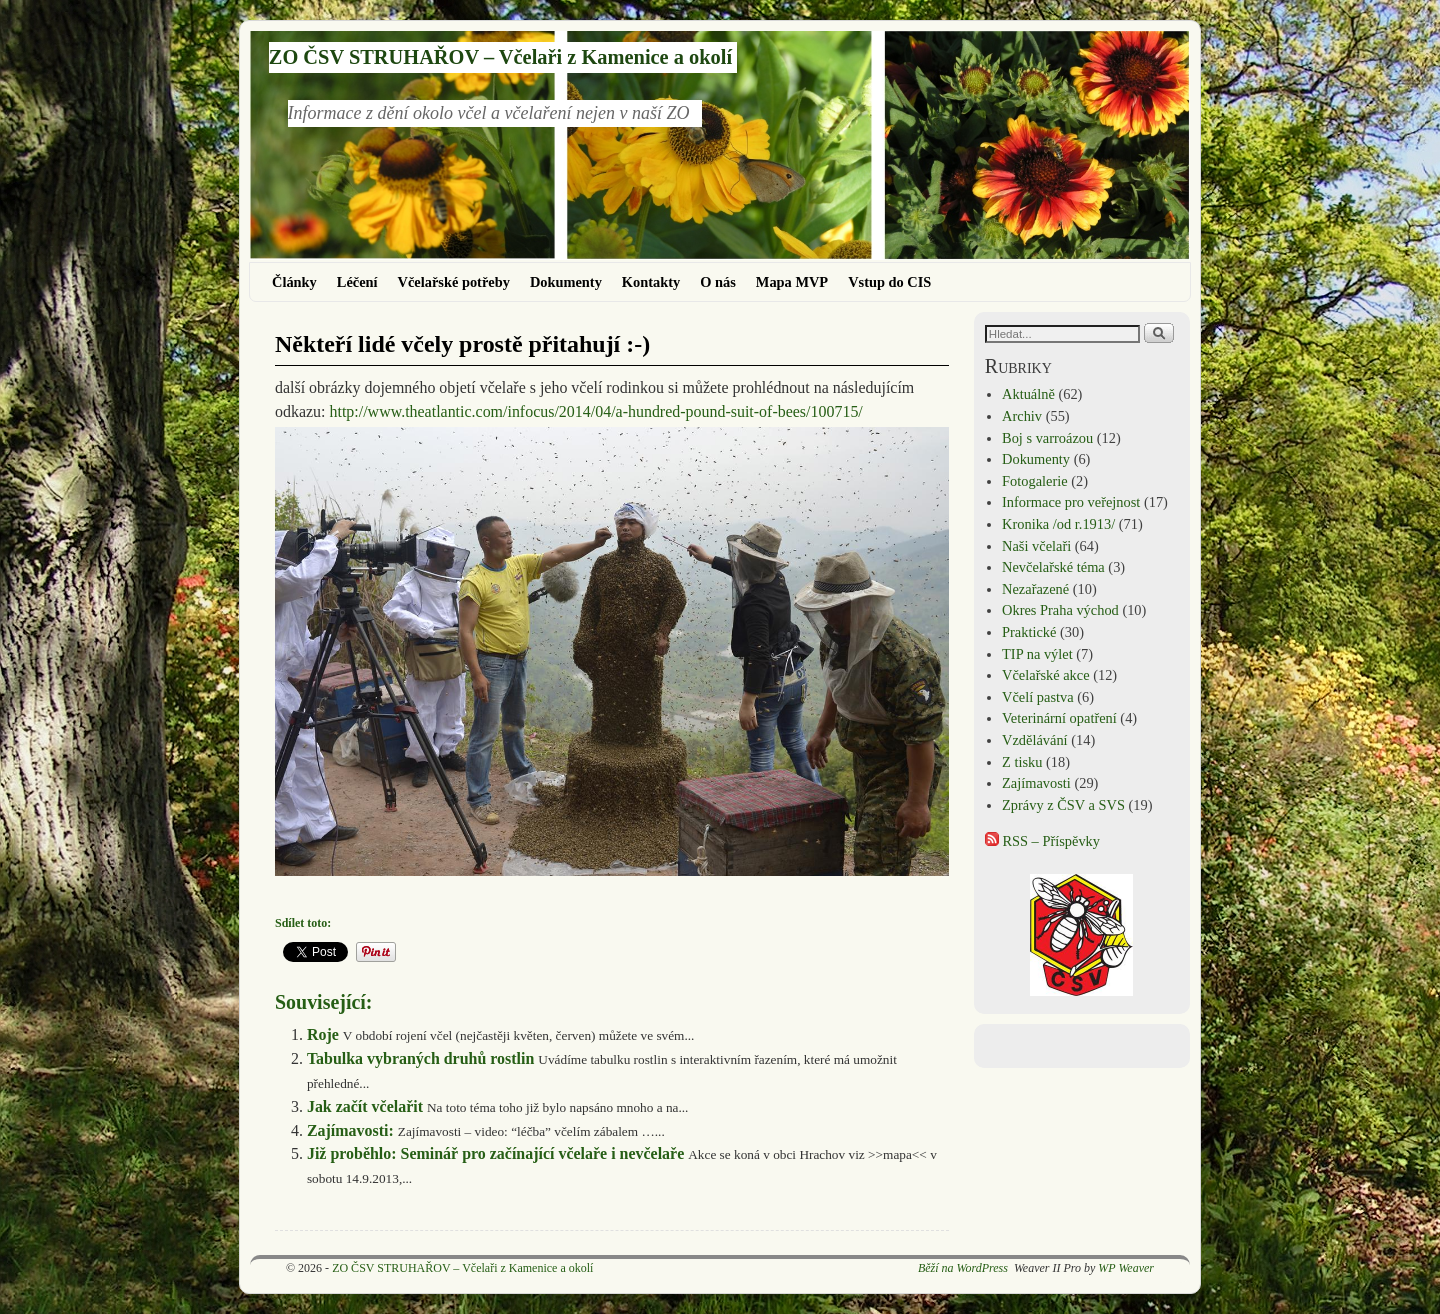 The height and width of the screenshot is (1314, 1440). Describe the element at coordinates (1045, 675) in the screenshot. I see `Včelařské akce` at that location.